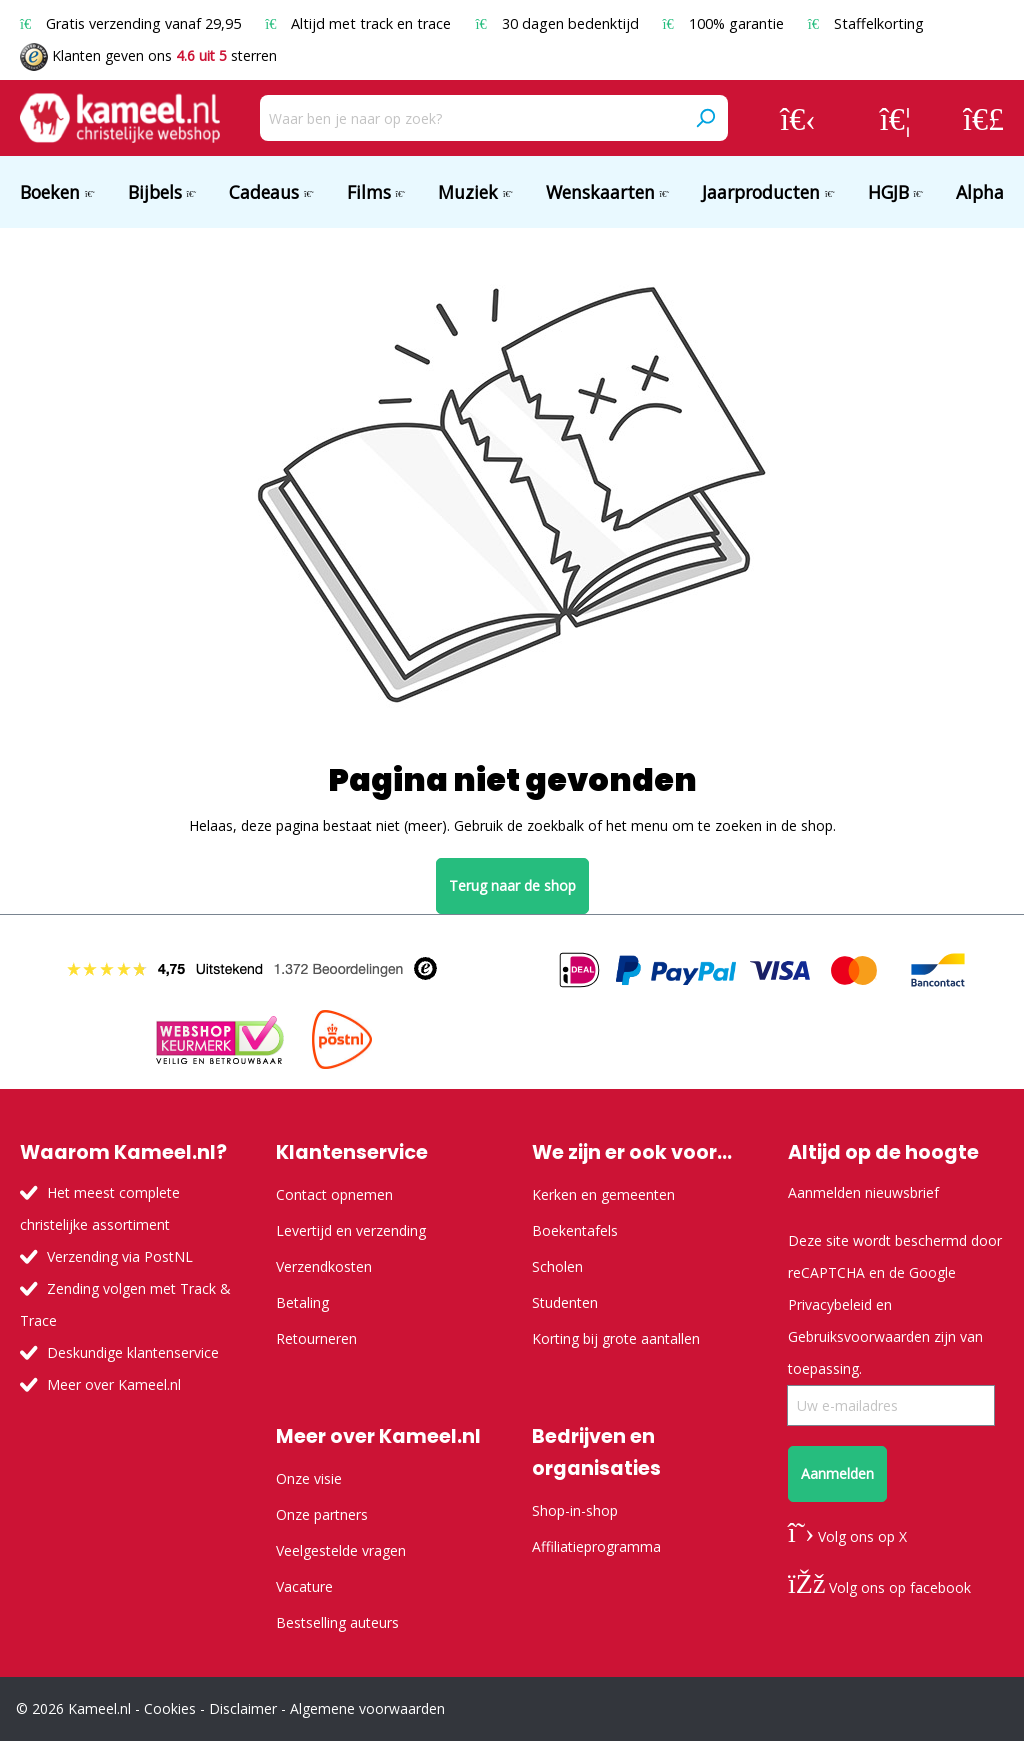  What do you see at coordinates (133, 1352) in the screenshot?
I see `Deskundige klantenservice` at bounding box center [133, 1352].